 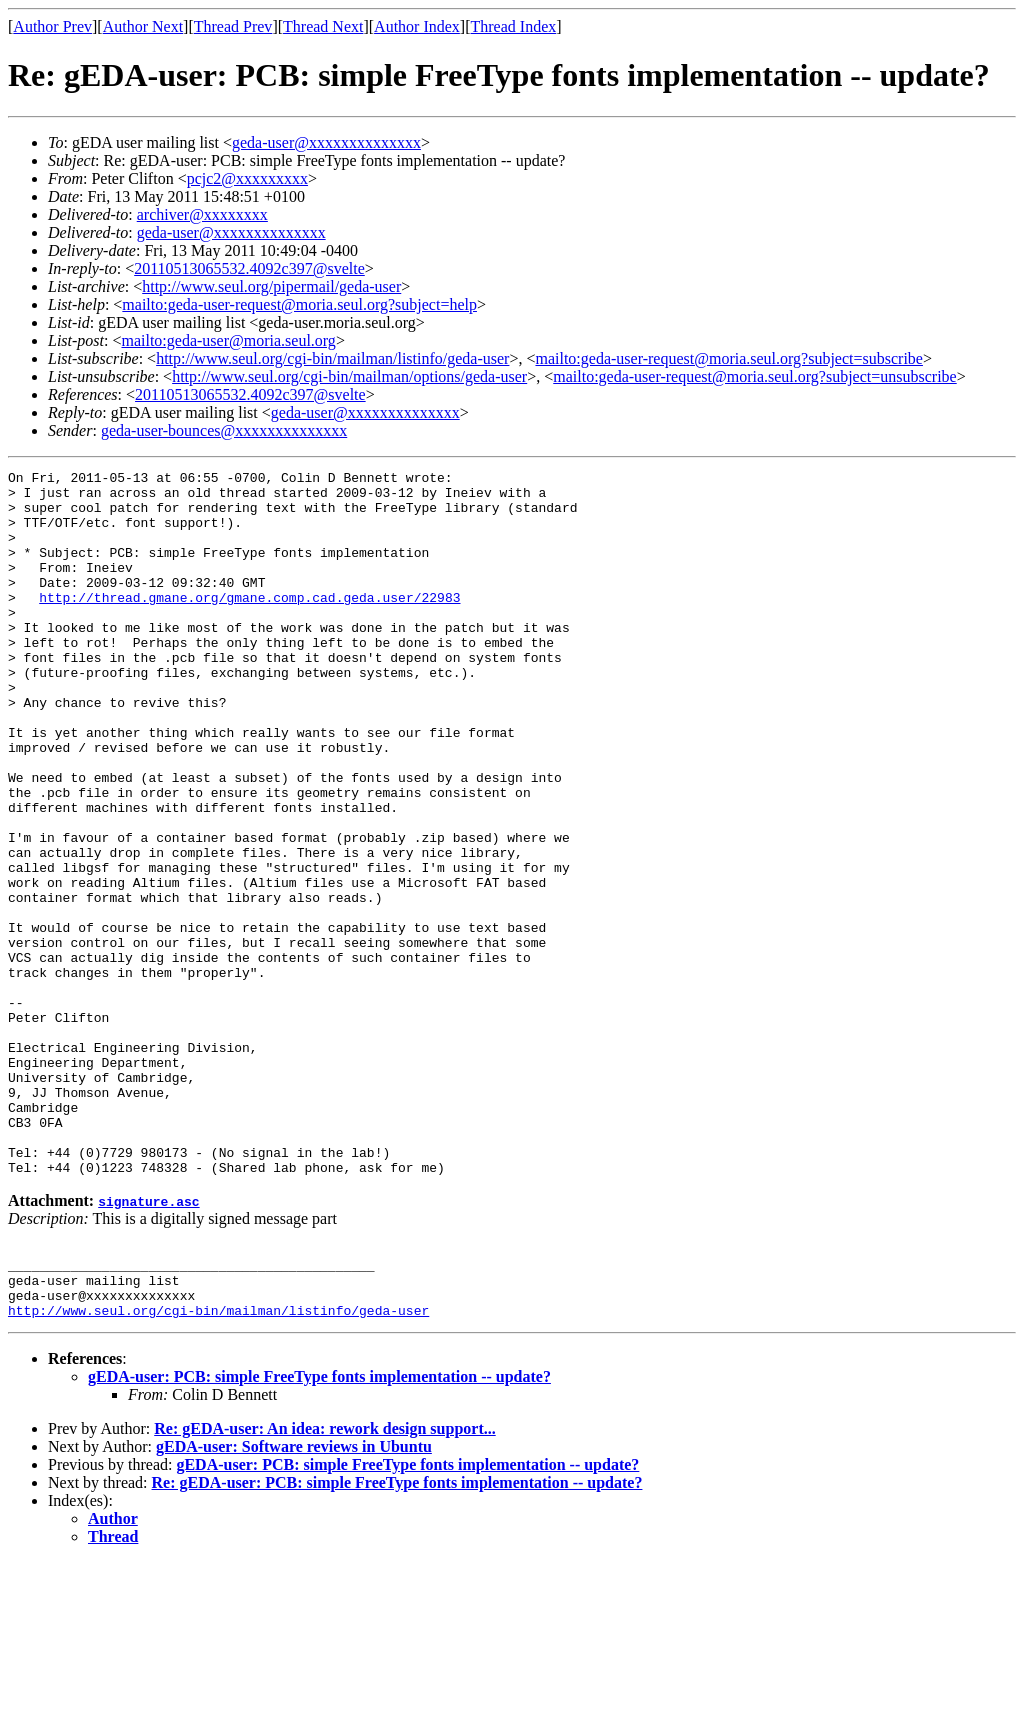 I want to click on mailto:geda-user-request@moria.seul.org?subject=help, so click(x=299, y=304).